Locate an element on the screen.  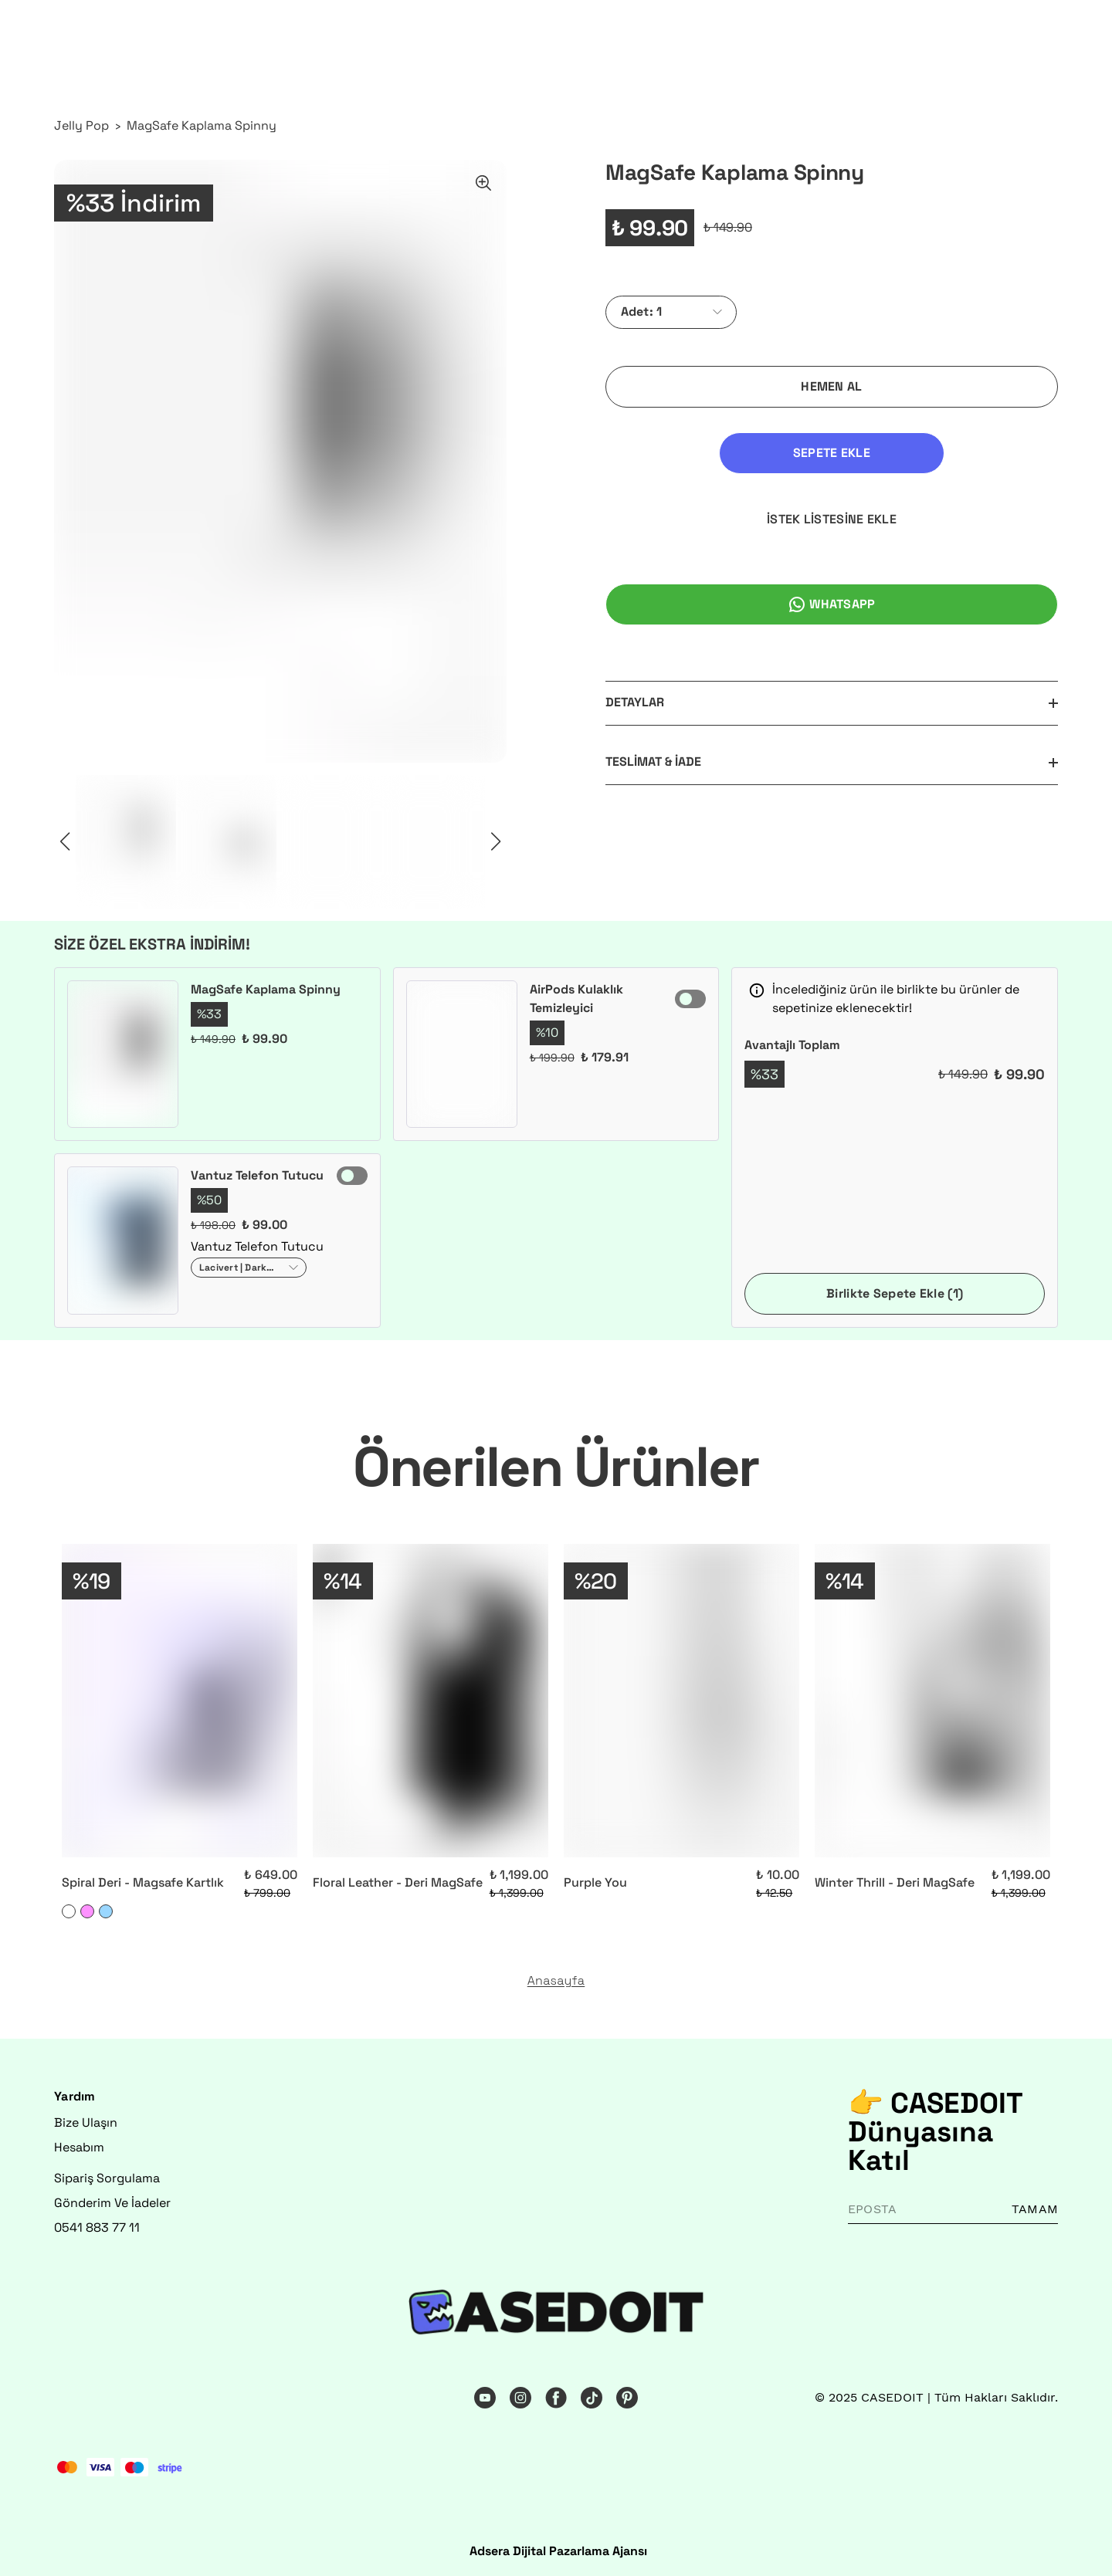
Spiral Deri - Magsafe Kartlık is located at coordinates (143, 1882).